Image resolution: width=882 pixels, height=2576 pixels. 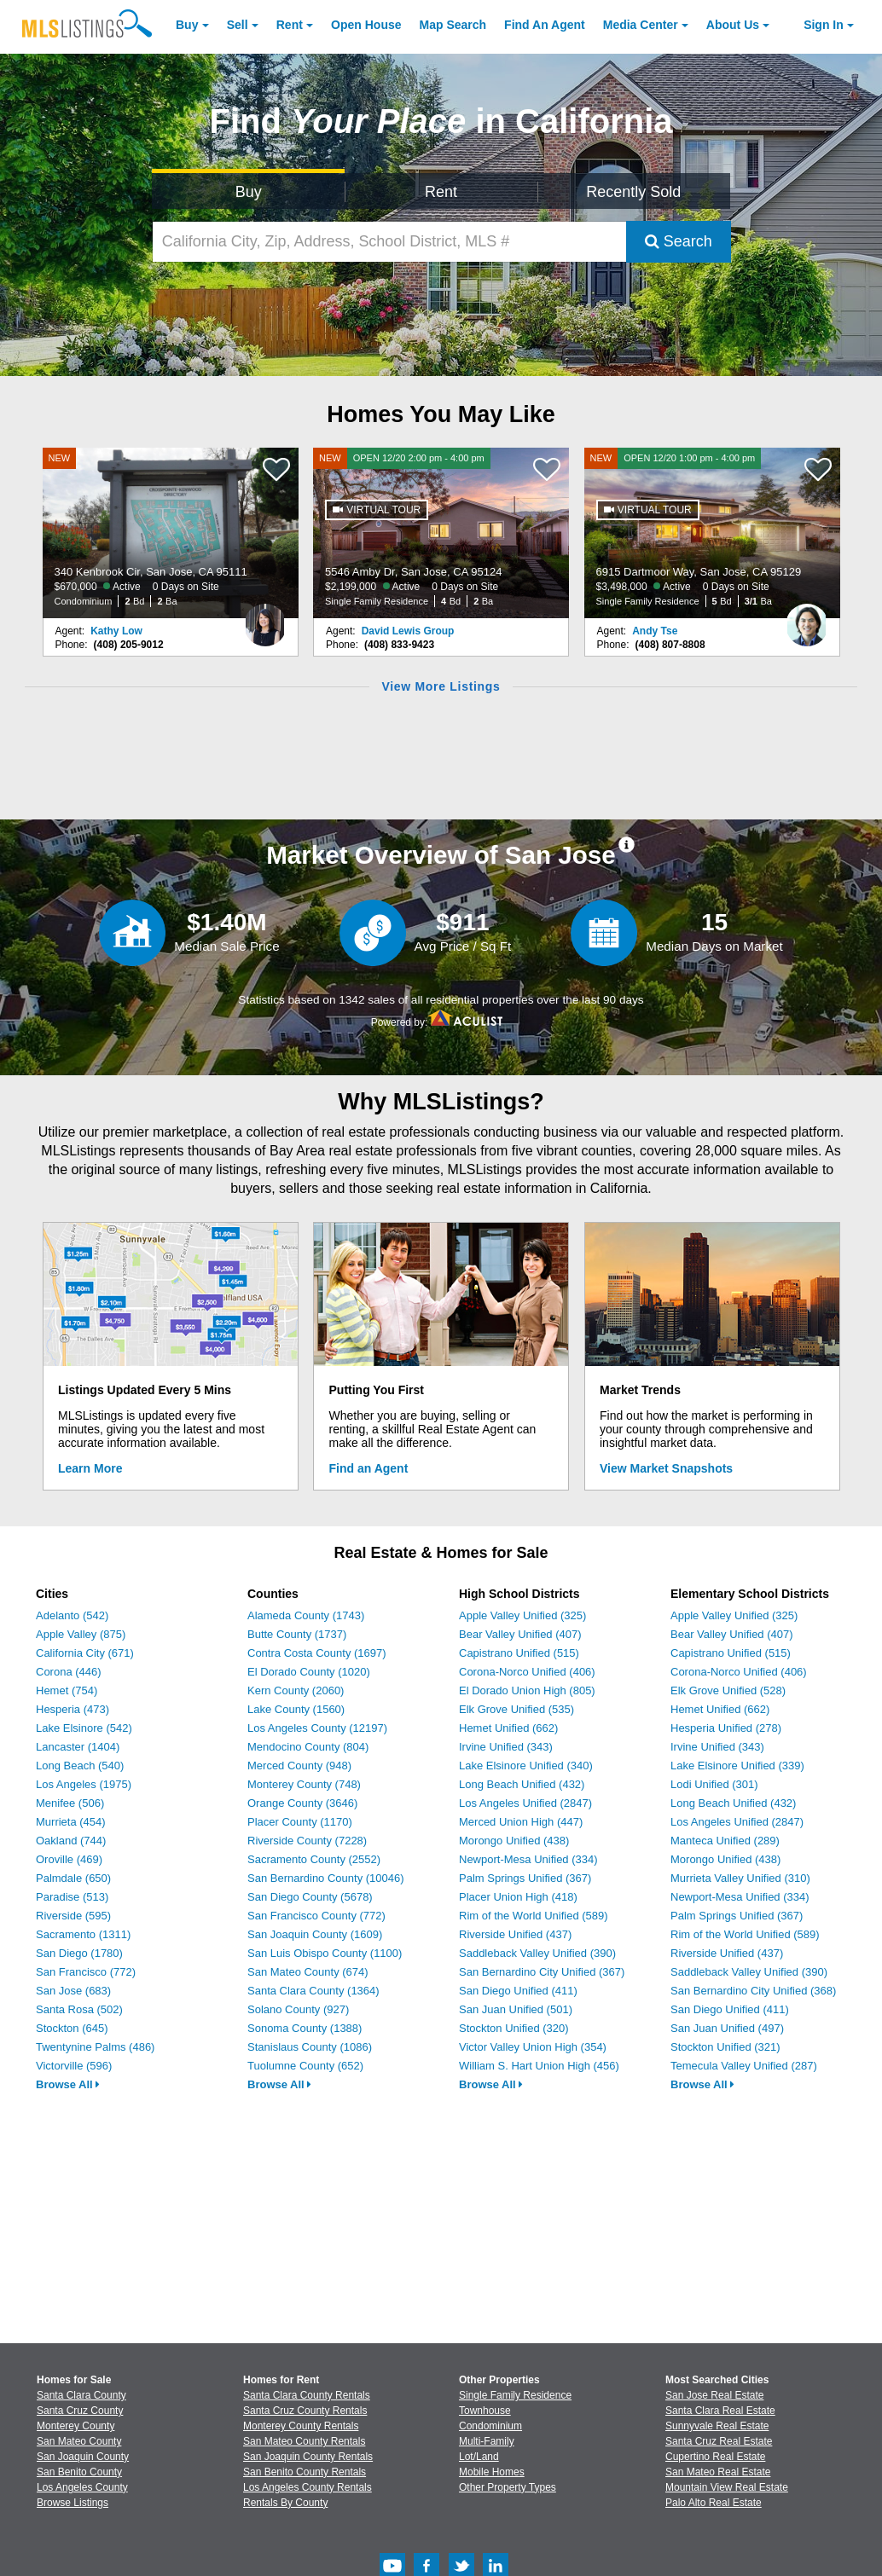 What do you see at coordinates (72, 1709) in the screenshot?
I see `Hesperia (473)` at bounding box center [72, 1709].